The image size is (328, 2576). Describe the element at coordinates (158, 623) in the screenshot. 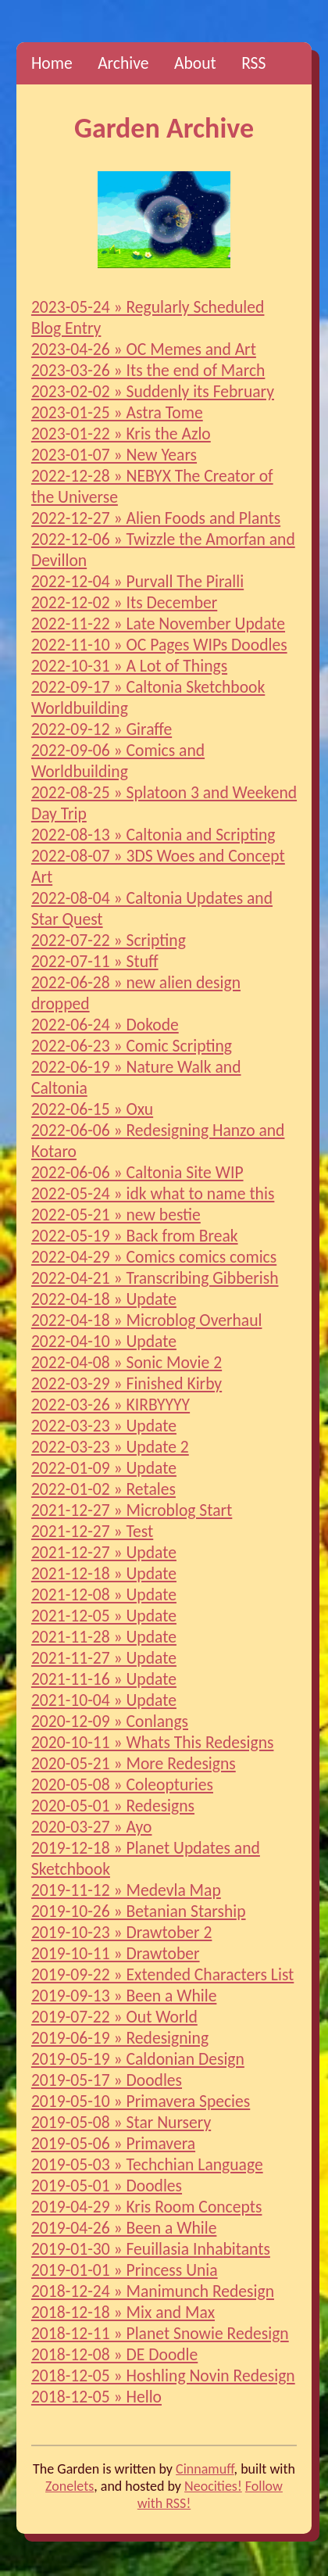

I see `2022-11-22 » Late November Update` at that location.